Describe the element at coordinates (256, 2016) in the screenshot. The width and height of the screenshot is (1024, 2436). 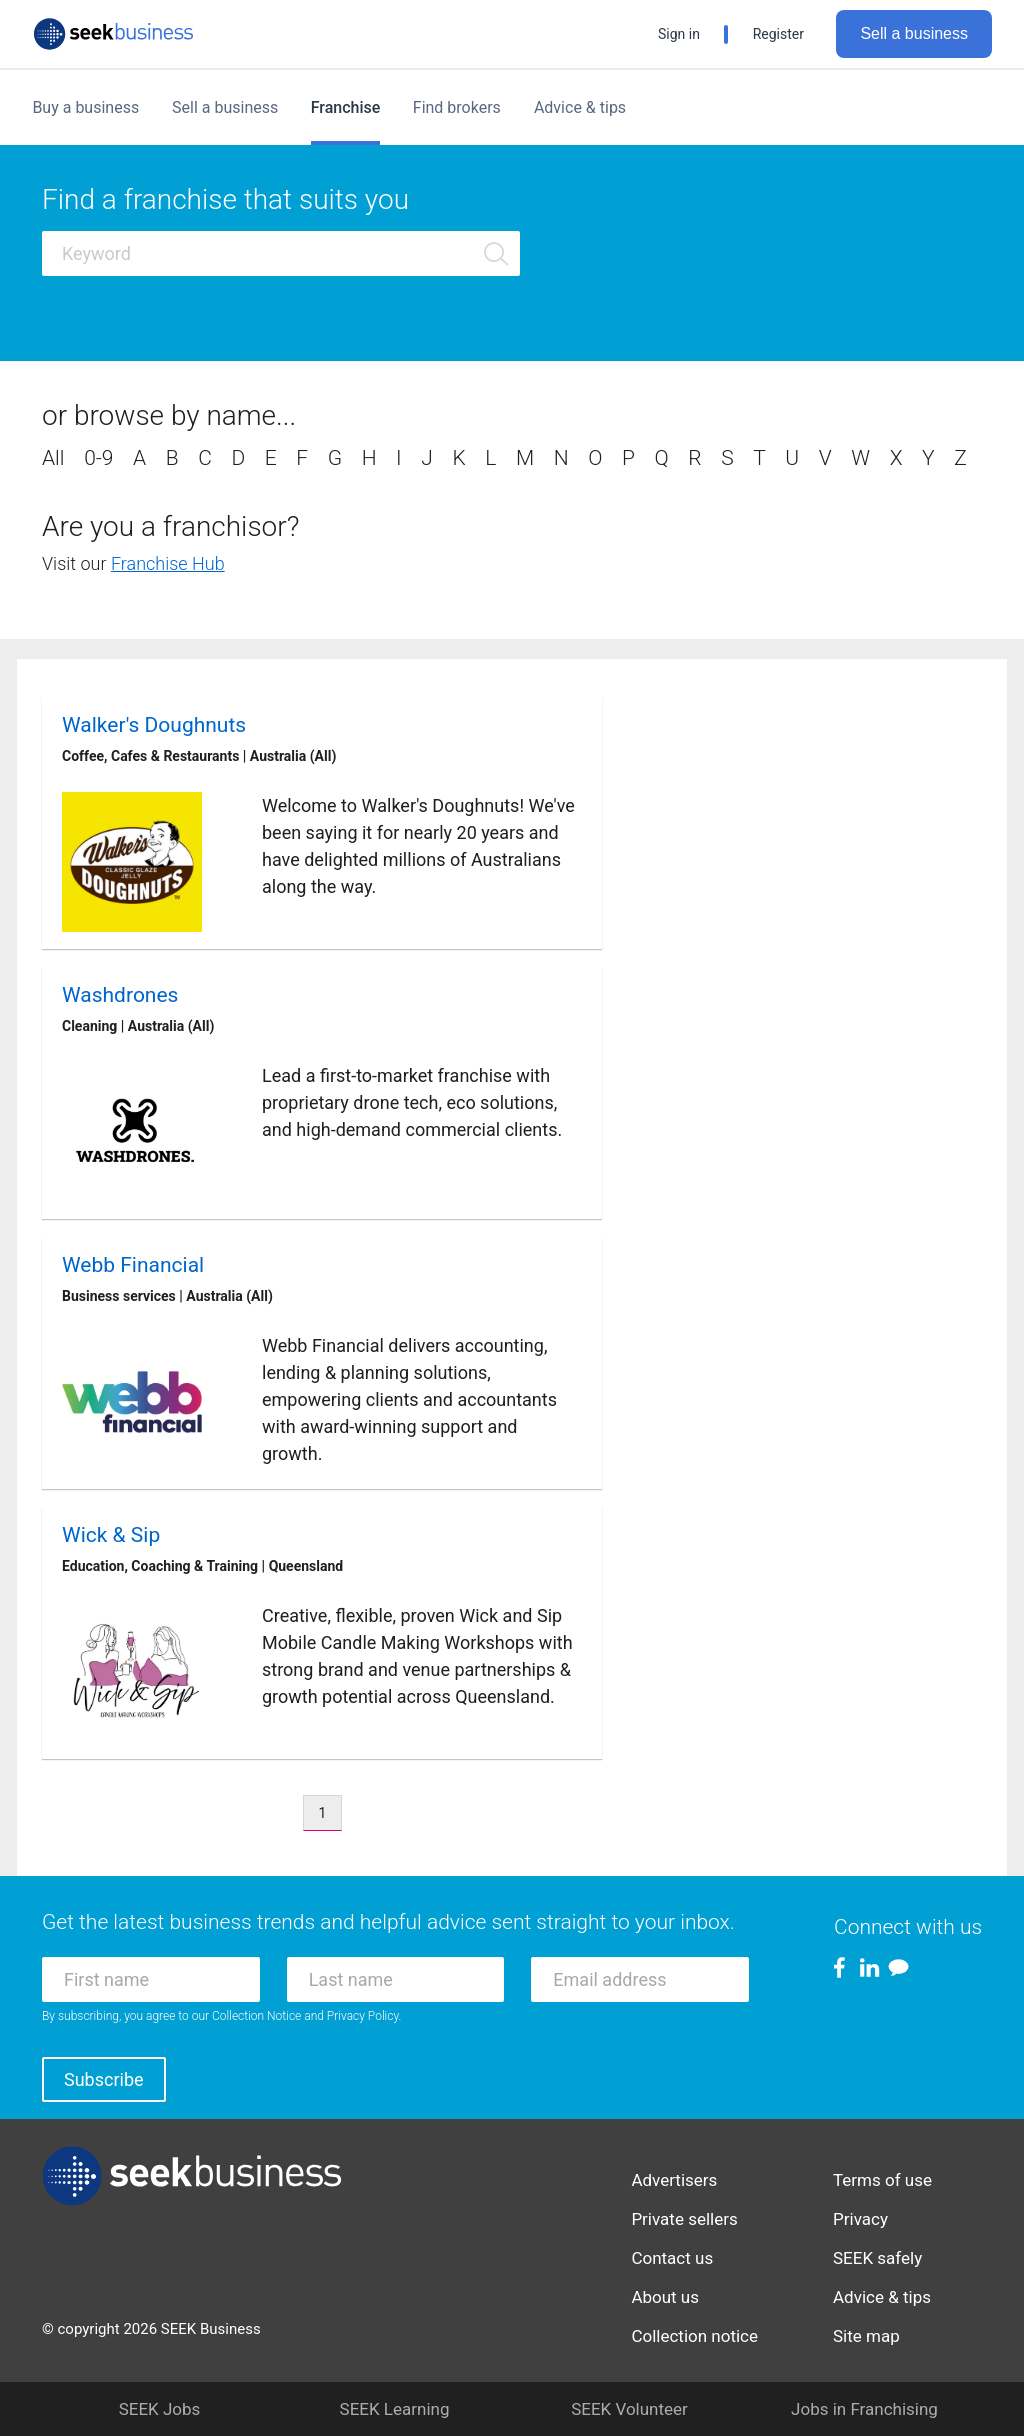
I see `Collection Notice` at that location.